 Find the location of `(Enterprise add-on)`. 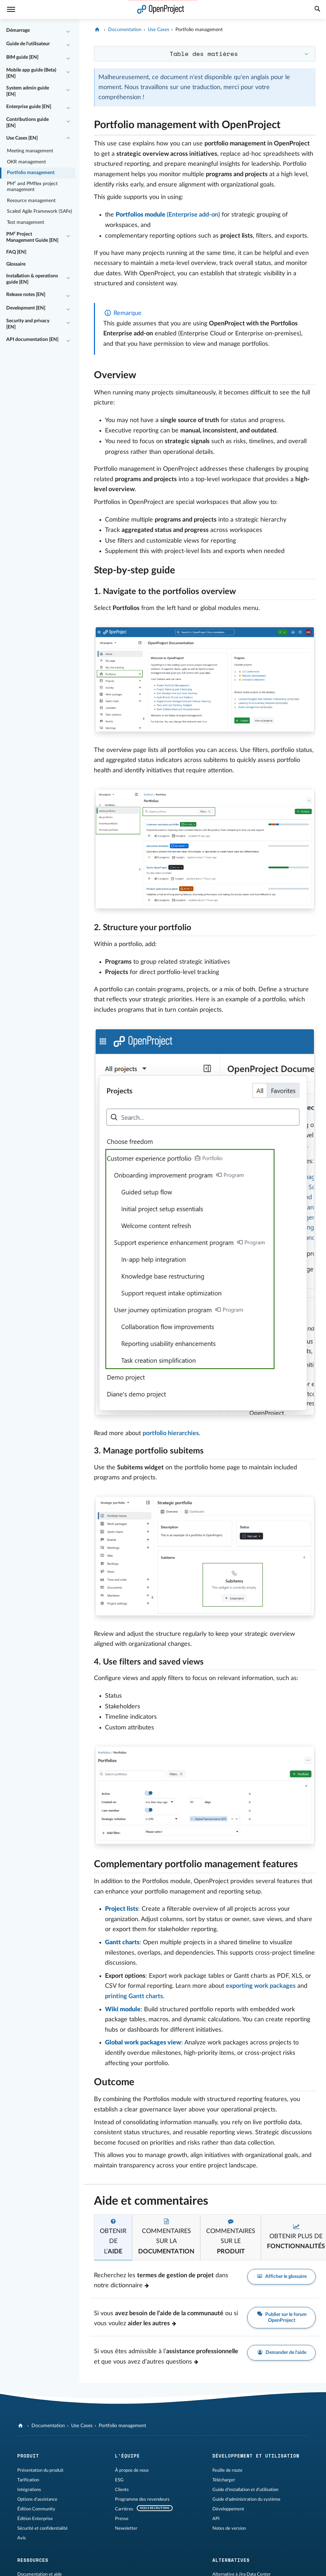

(Enterprise add-on) is located at coordinates (168, 215).